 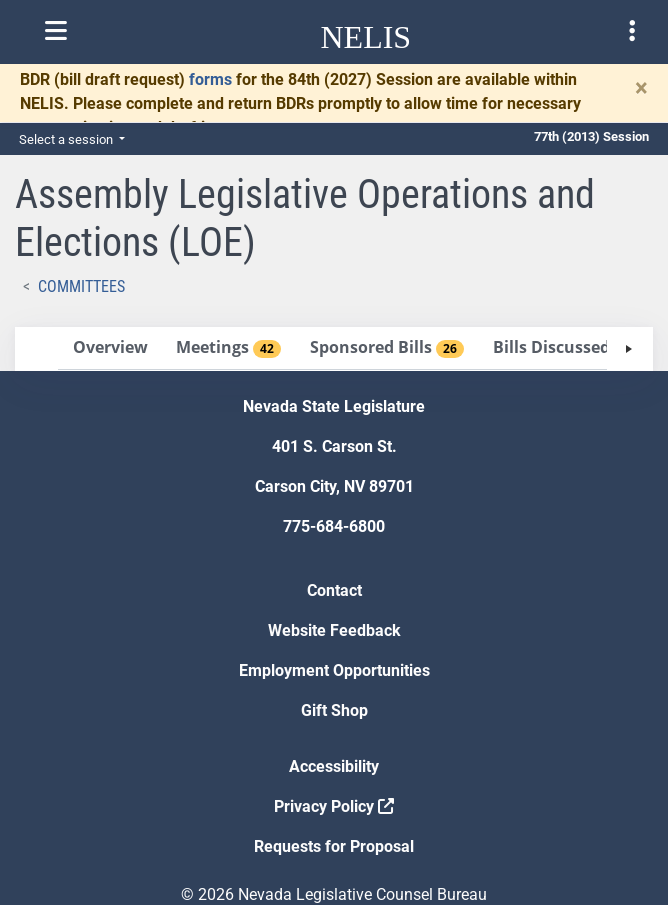 I want to click on [Toggle nelis navigation], so click(x=56, y=31).